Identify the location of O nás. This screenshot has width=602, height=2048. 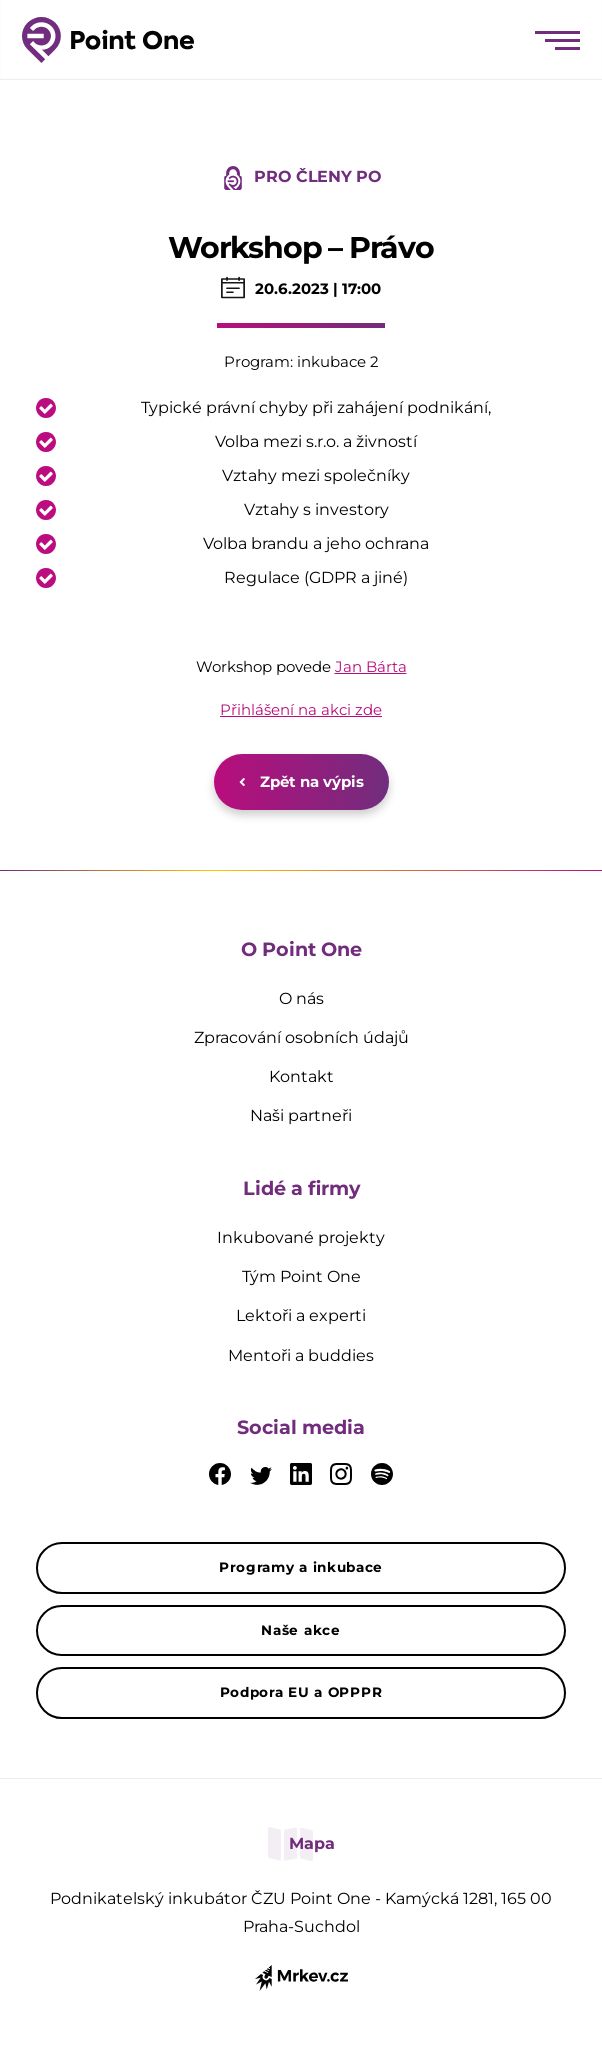
(301, 998).